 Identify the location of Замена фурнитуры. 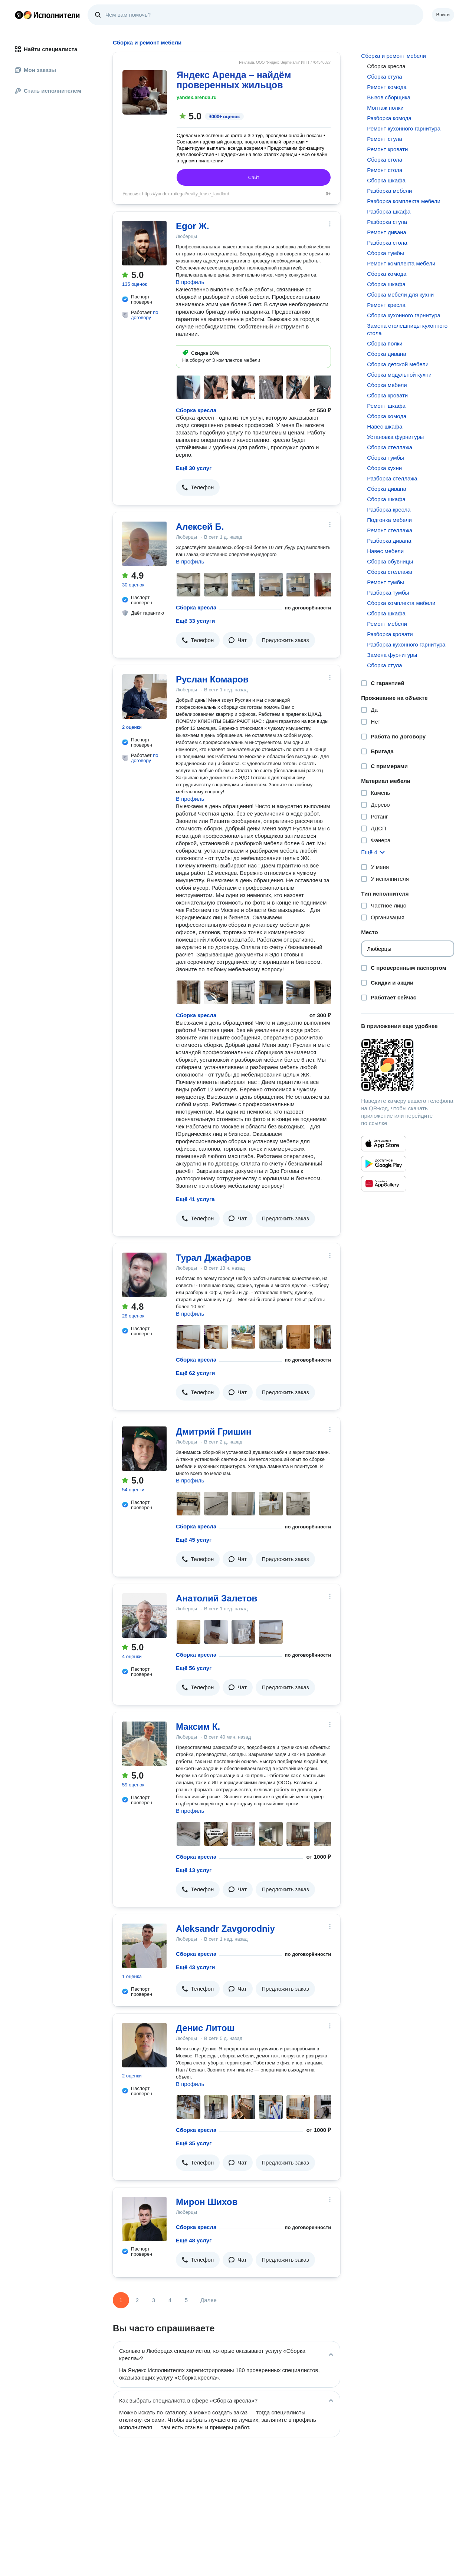
(392, 655).